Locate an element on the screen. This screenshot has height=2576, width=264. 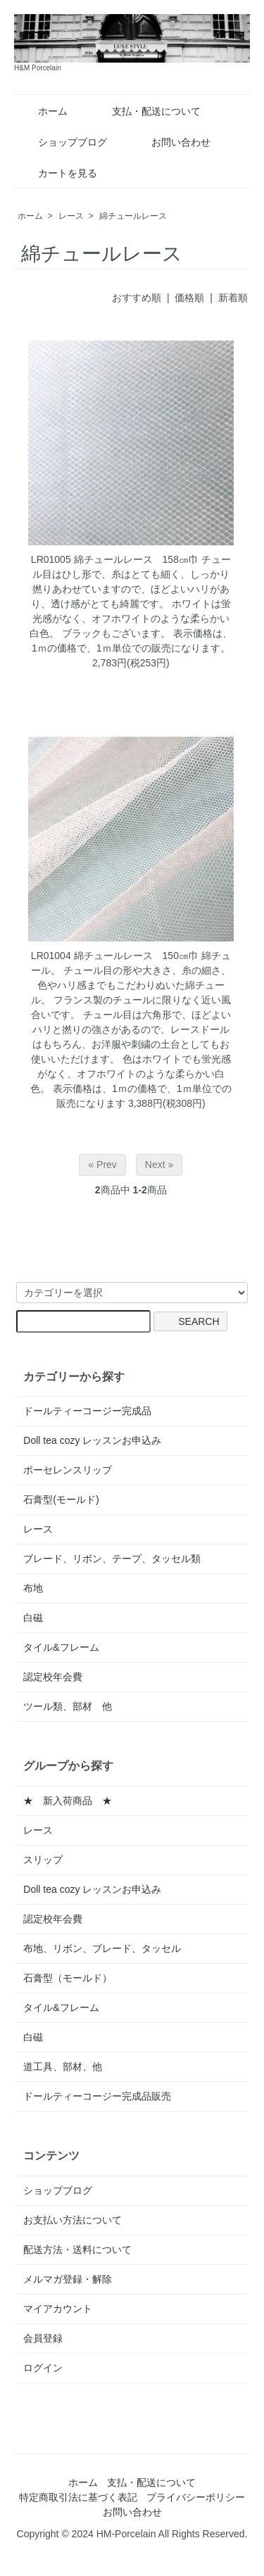
特定商取引法に基づく表記 is located at coordinates (78, 2497).